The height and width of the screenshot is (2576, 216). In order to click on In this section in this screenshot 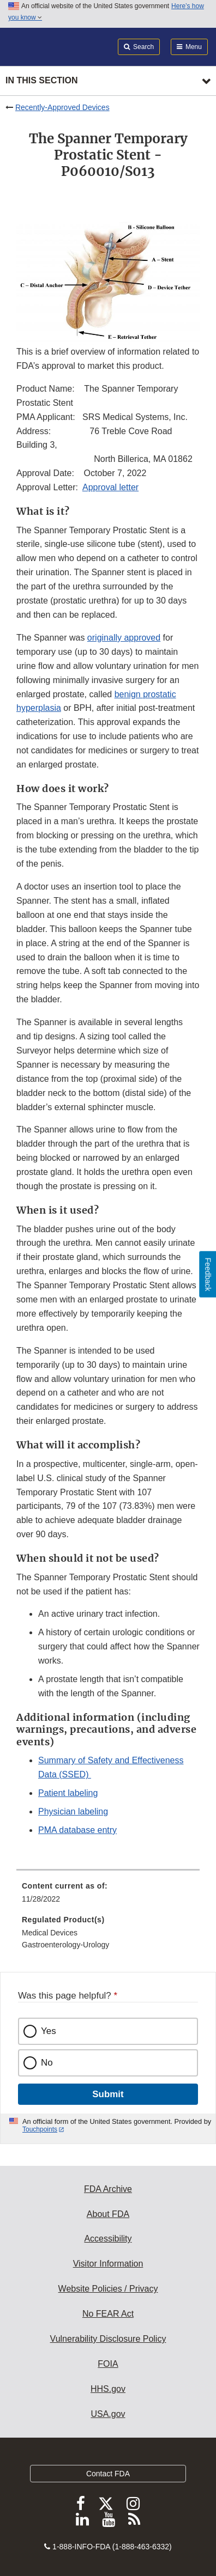, I will do `click(41, 80)`.